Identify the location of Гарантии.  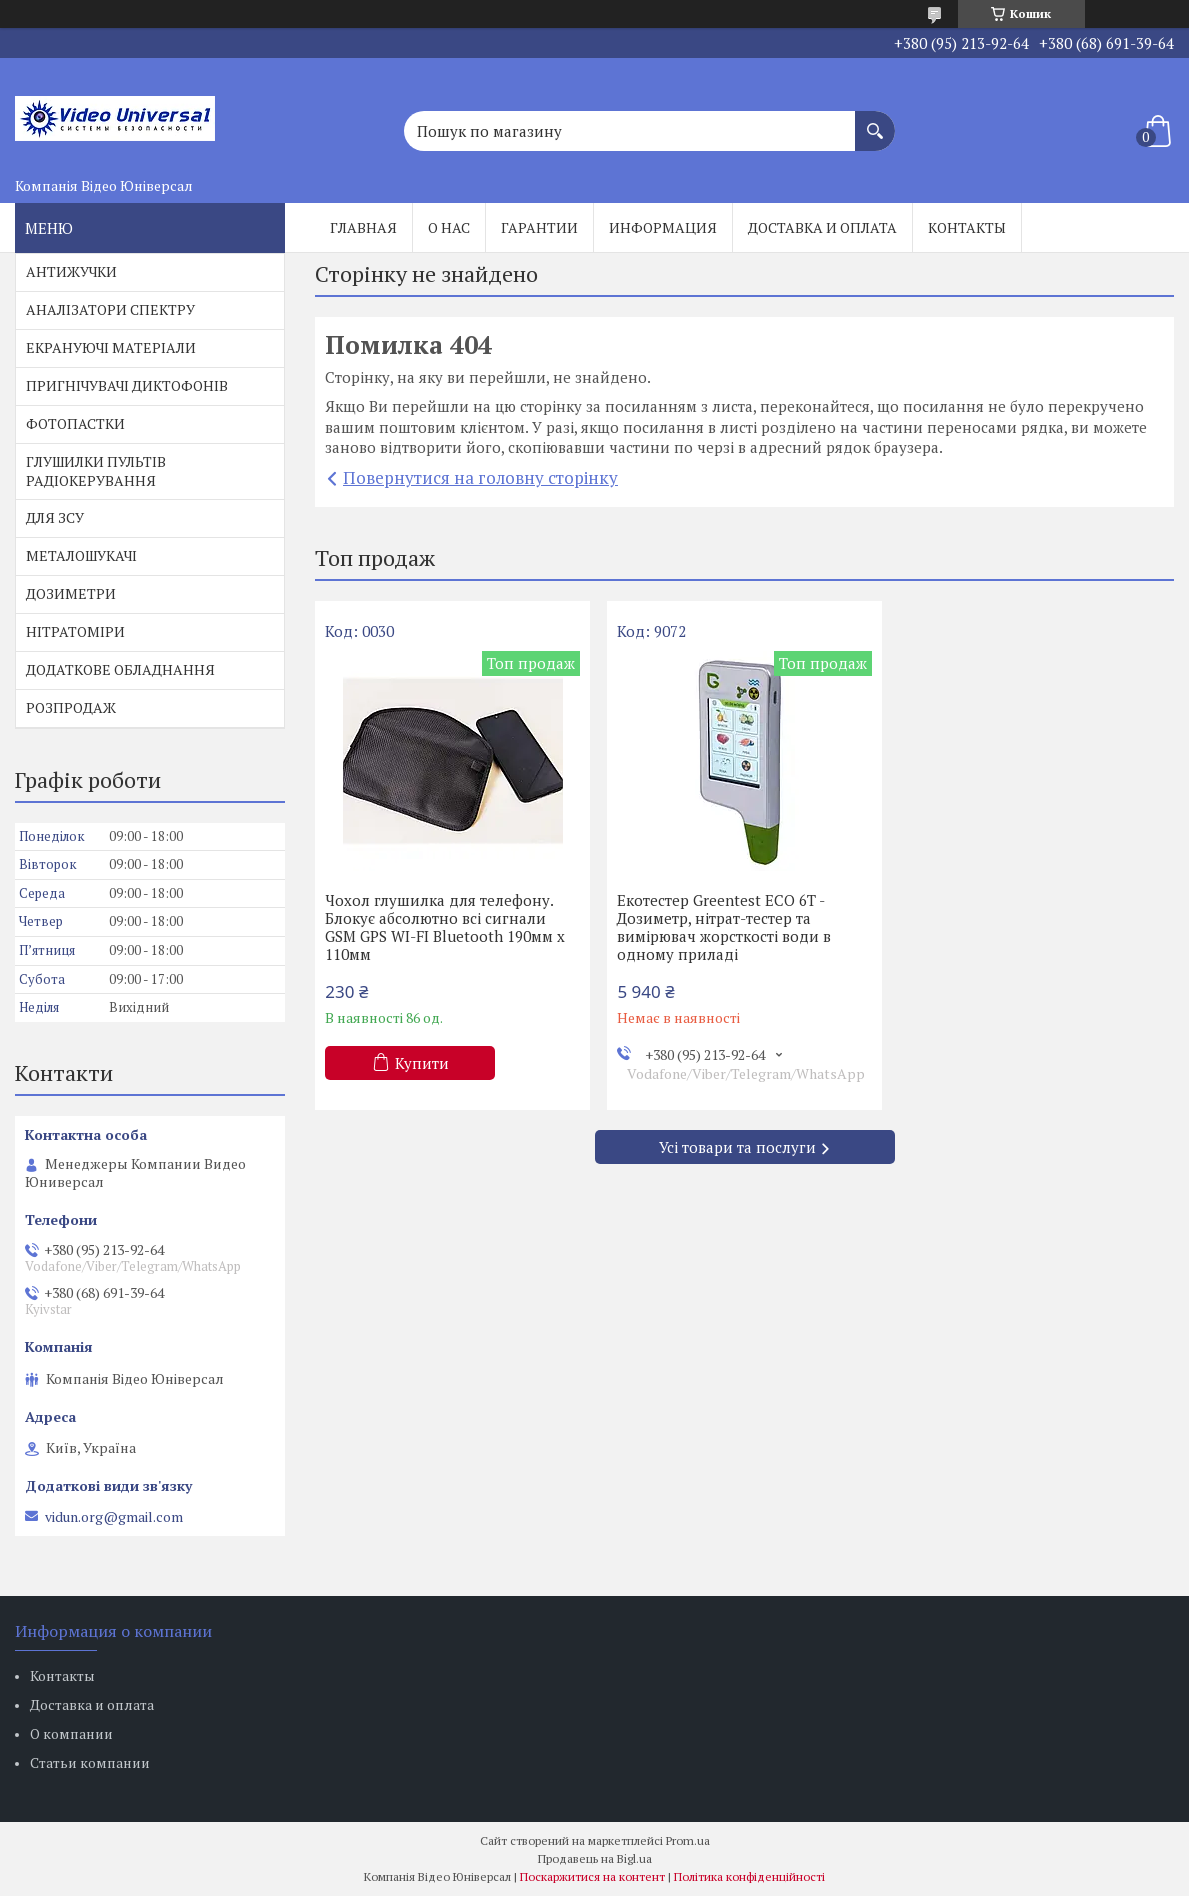
(539, 227).